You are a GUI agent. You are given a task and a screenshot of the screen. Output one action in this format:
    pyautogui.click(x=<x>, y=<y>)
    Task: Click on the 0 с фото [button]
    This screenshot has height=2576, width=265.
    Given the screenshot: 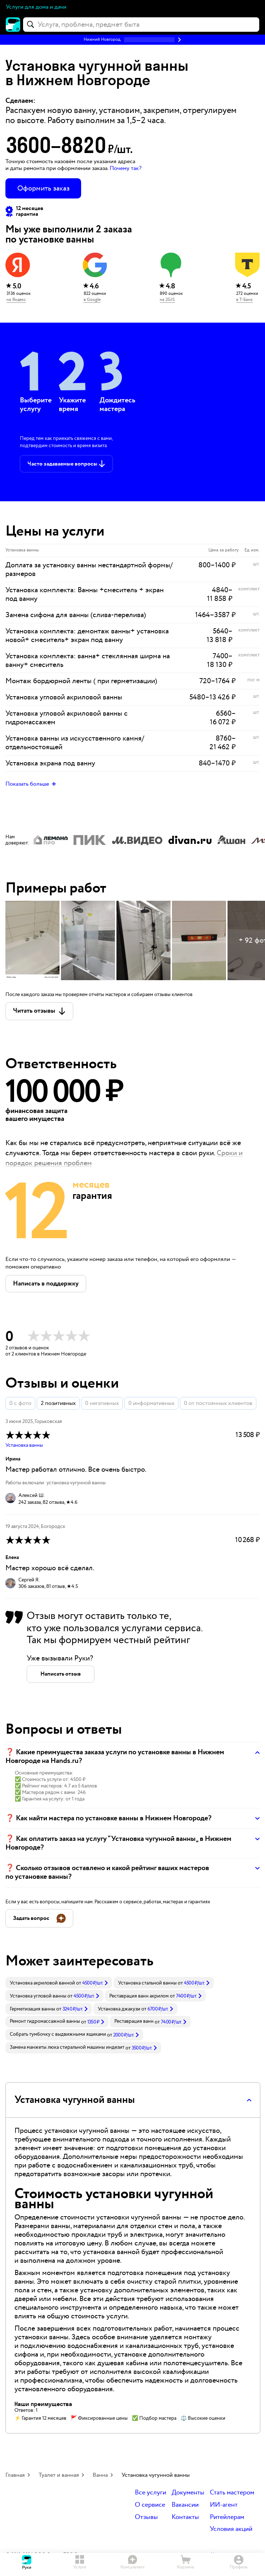 What is the action you would take?
    pyautogui.click(x=20, y=1403)
    